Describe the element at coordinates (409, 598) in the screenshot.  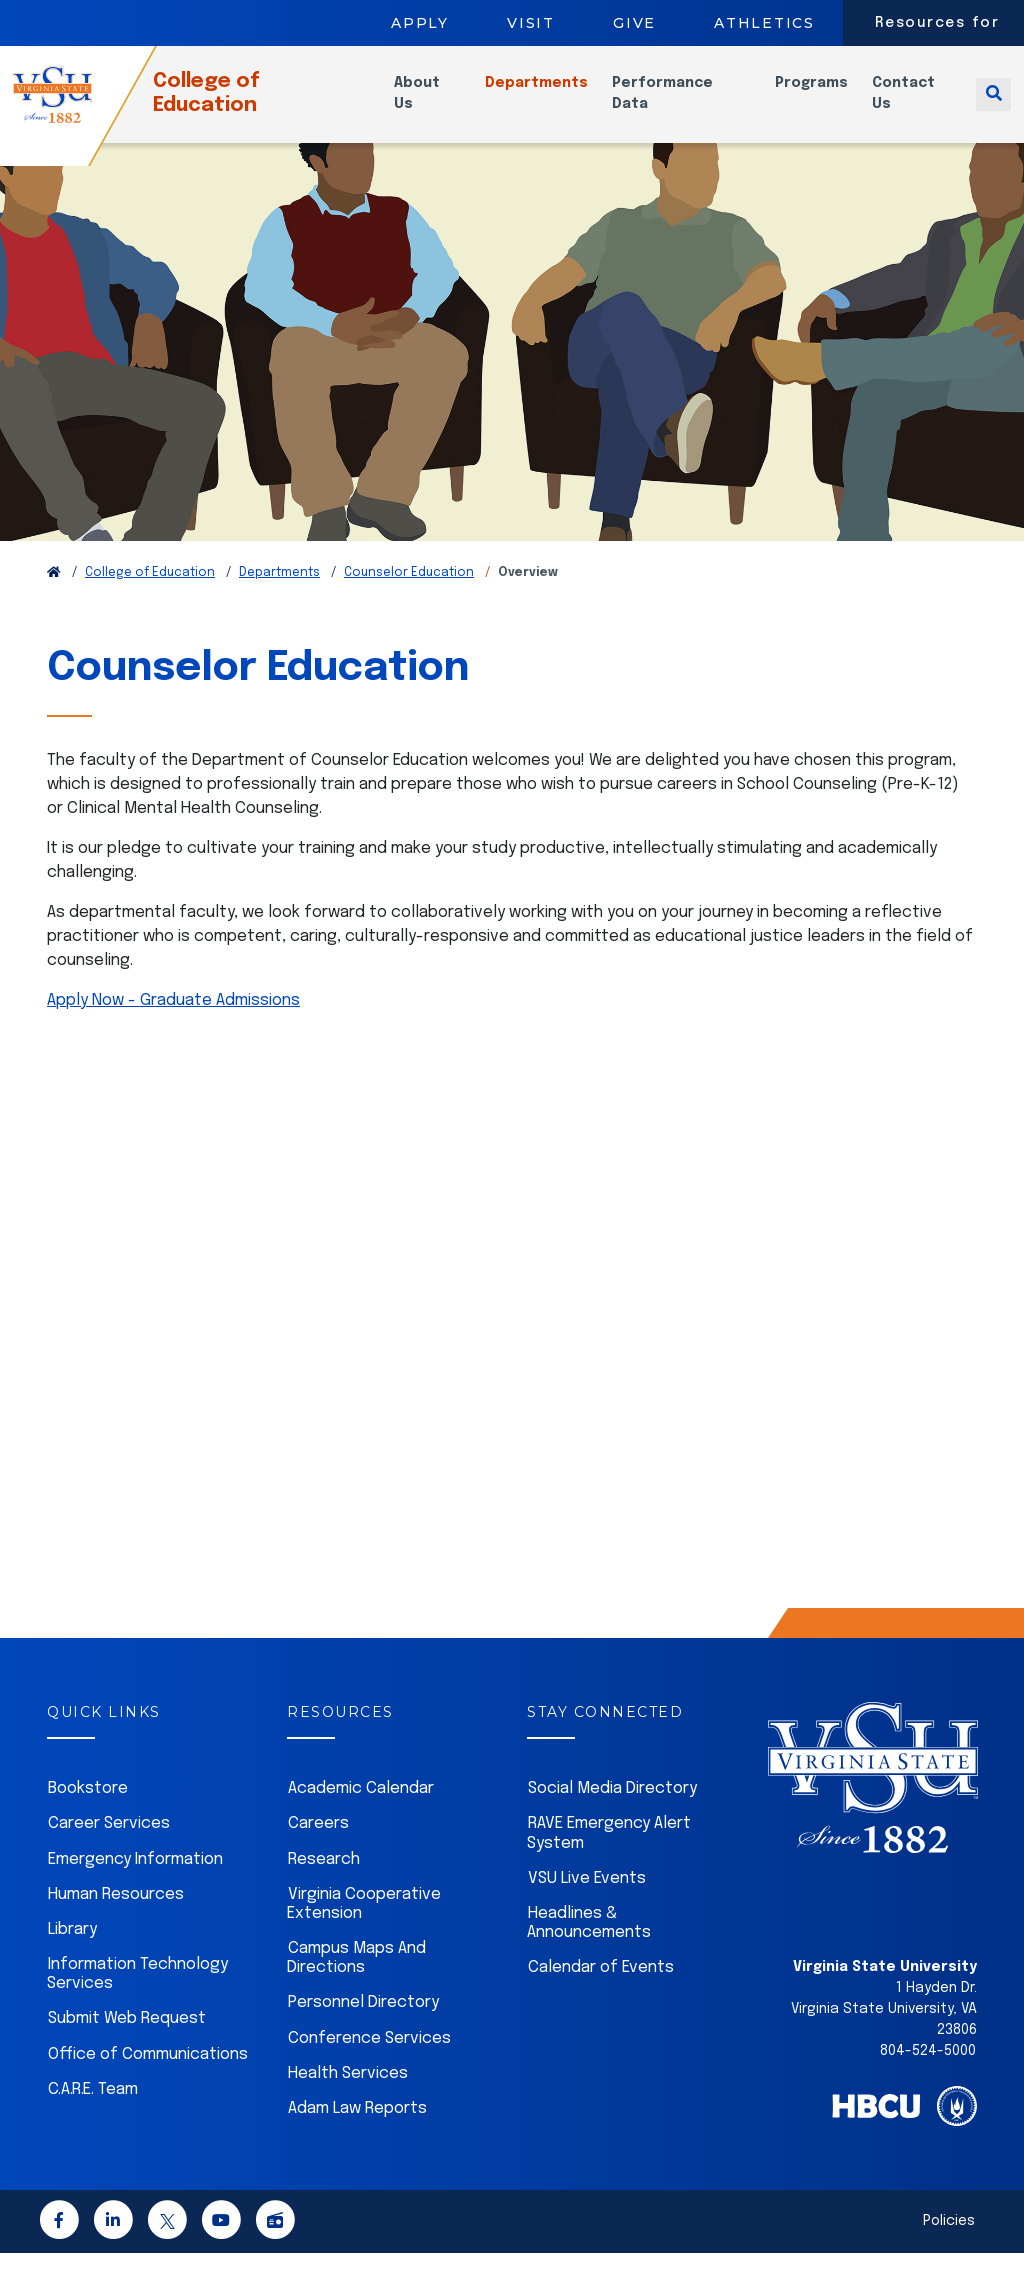
I see `Counselor Education` at that location.